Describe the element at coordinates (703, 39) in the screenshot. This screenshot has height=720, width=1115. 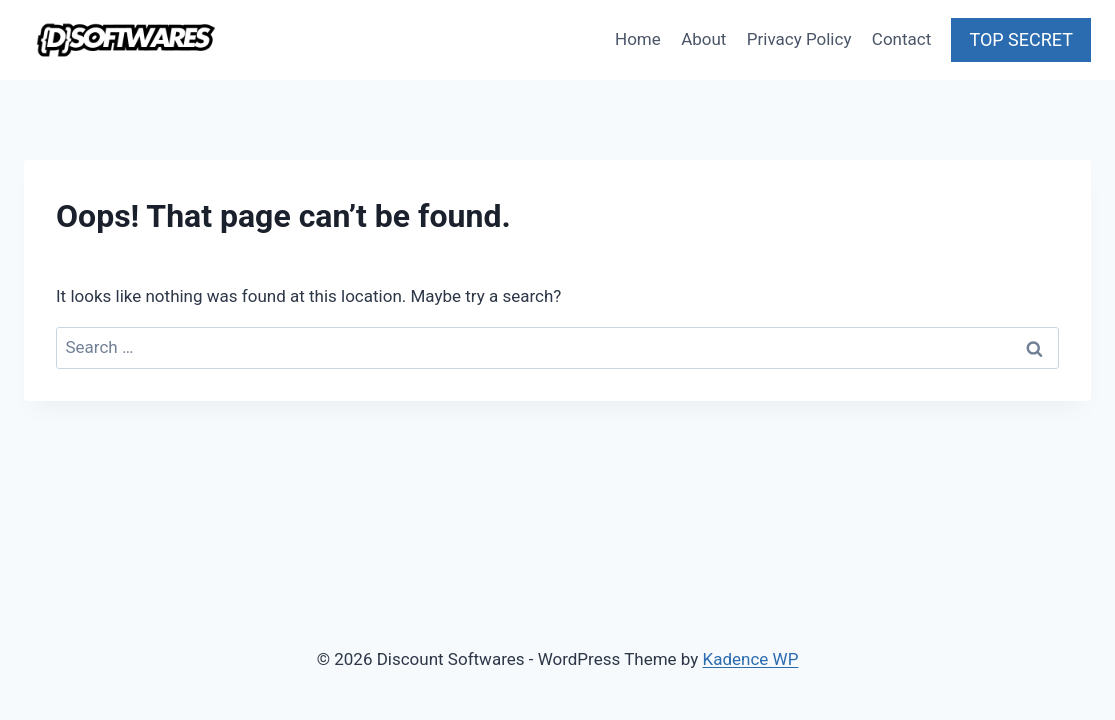
I see `About` at that location.